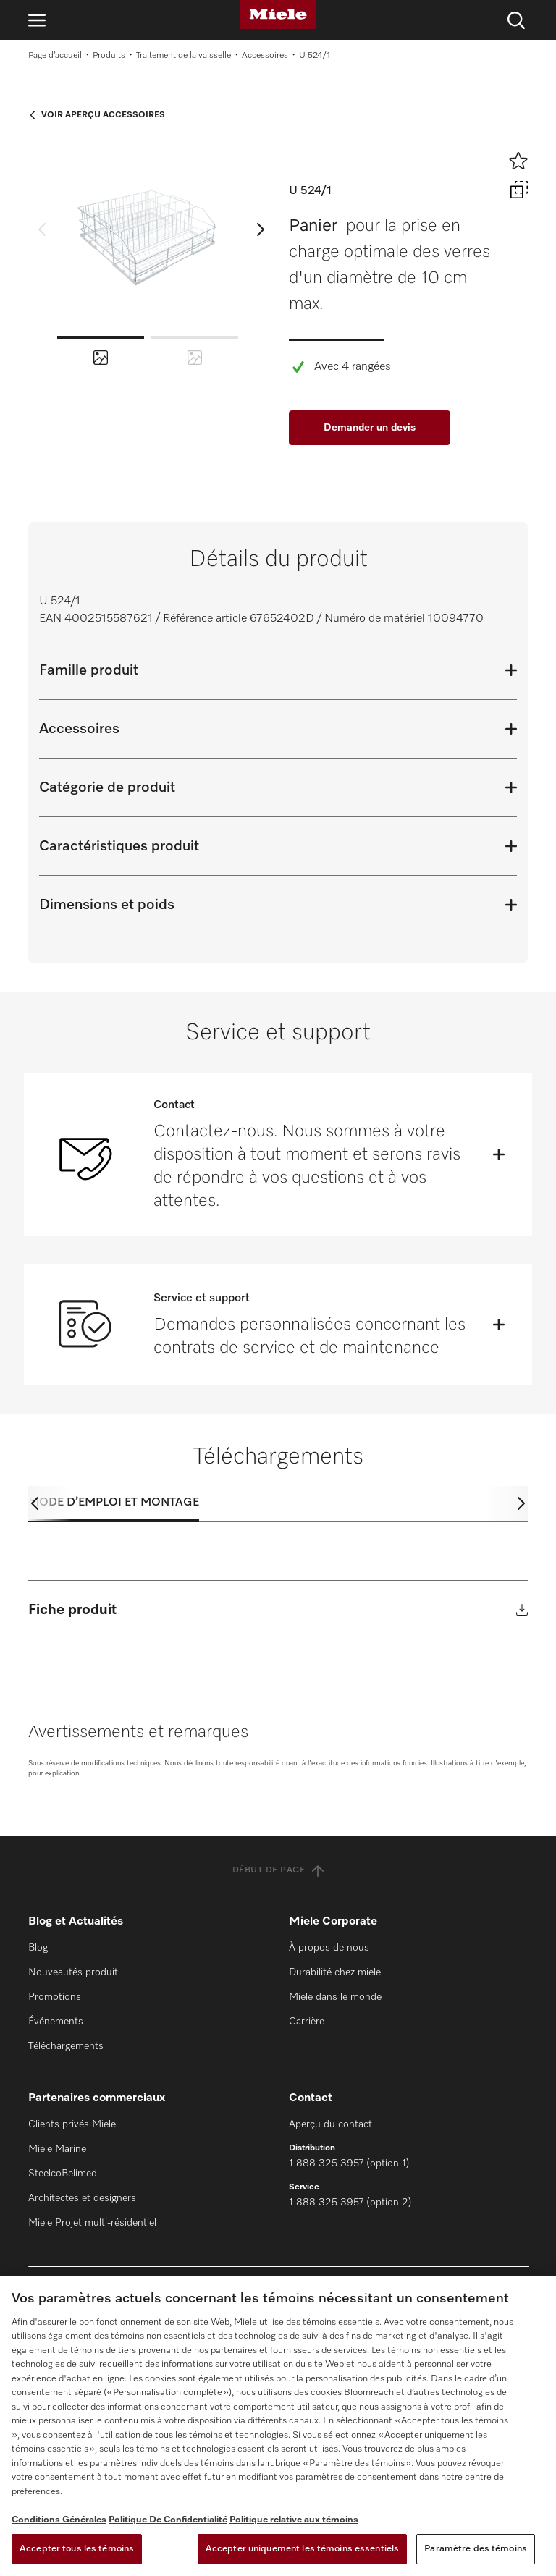  What do you see at coordinates (350, 2202) in the screenshot?
I see `1 888 325 3957 (option 2)` at bounding box center [350, 2202].